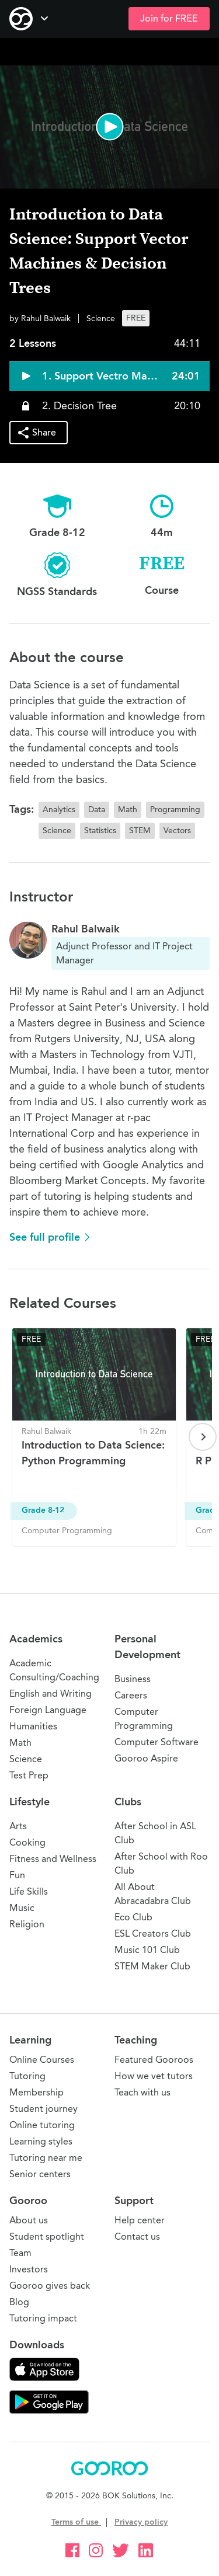 The image size is (219, 2576). I want to click on [Next page], so click(203, 1437).